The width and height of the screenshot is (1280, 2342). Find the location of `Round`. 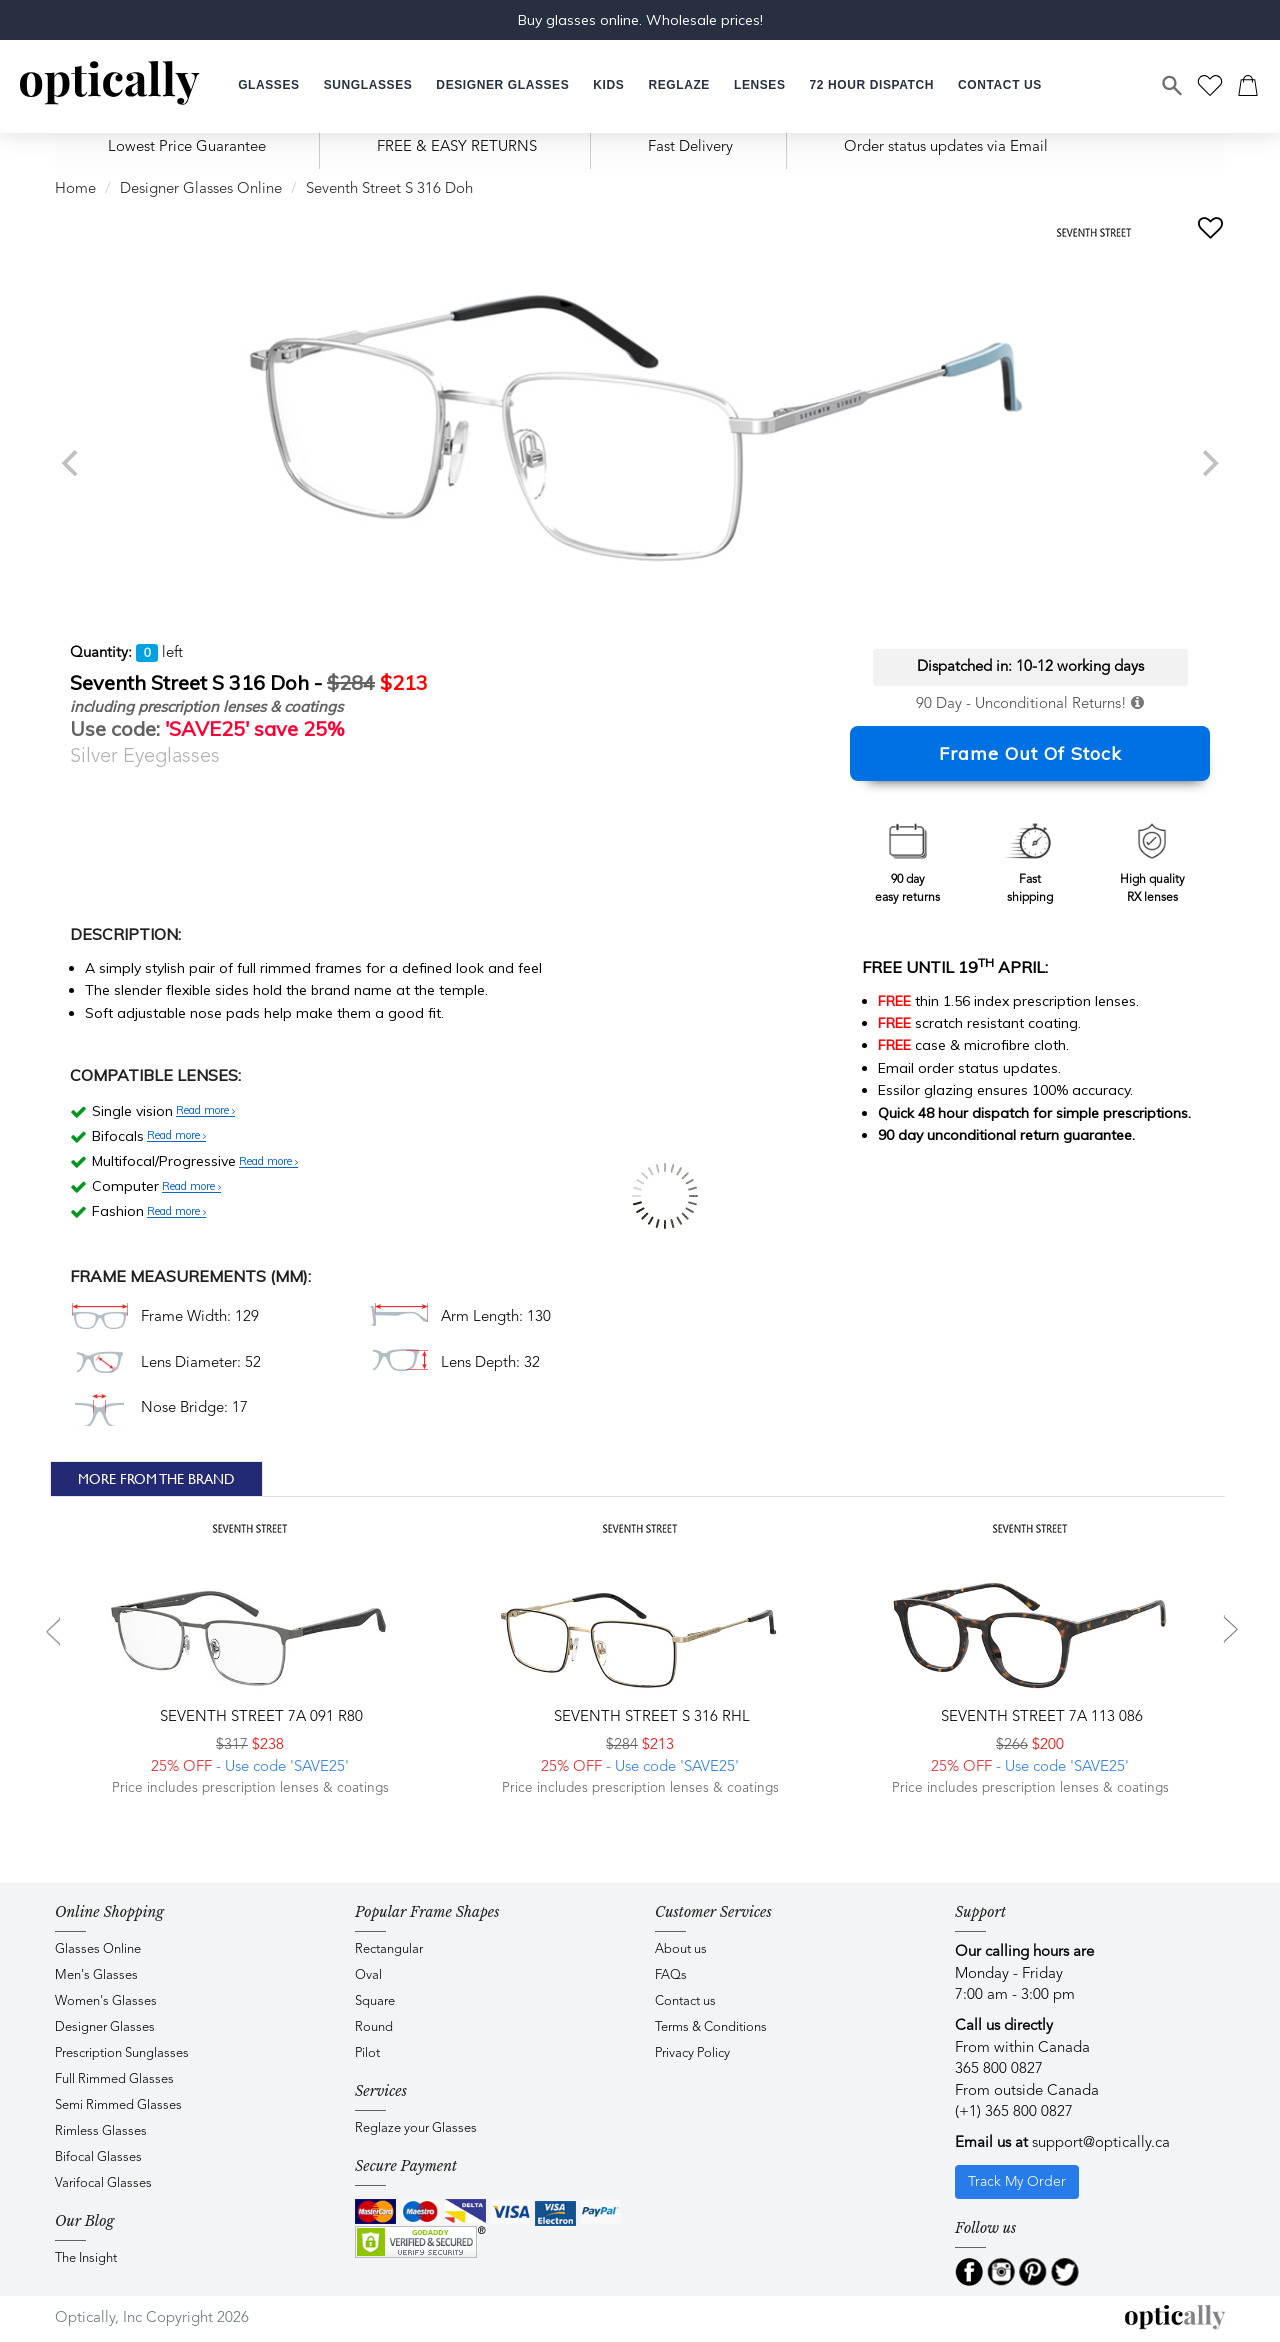

Round is located at coordinates (374, 2027).